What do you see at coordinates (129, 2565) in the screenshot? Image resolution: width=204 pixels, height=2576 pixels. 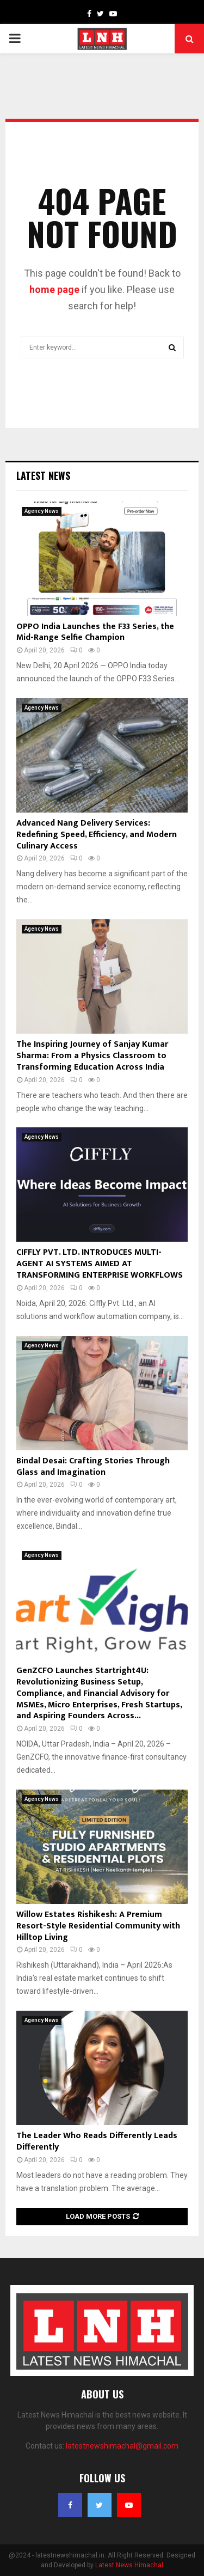 I see `Latest News Himachal` at bounding box center [129, 2565].